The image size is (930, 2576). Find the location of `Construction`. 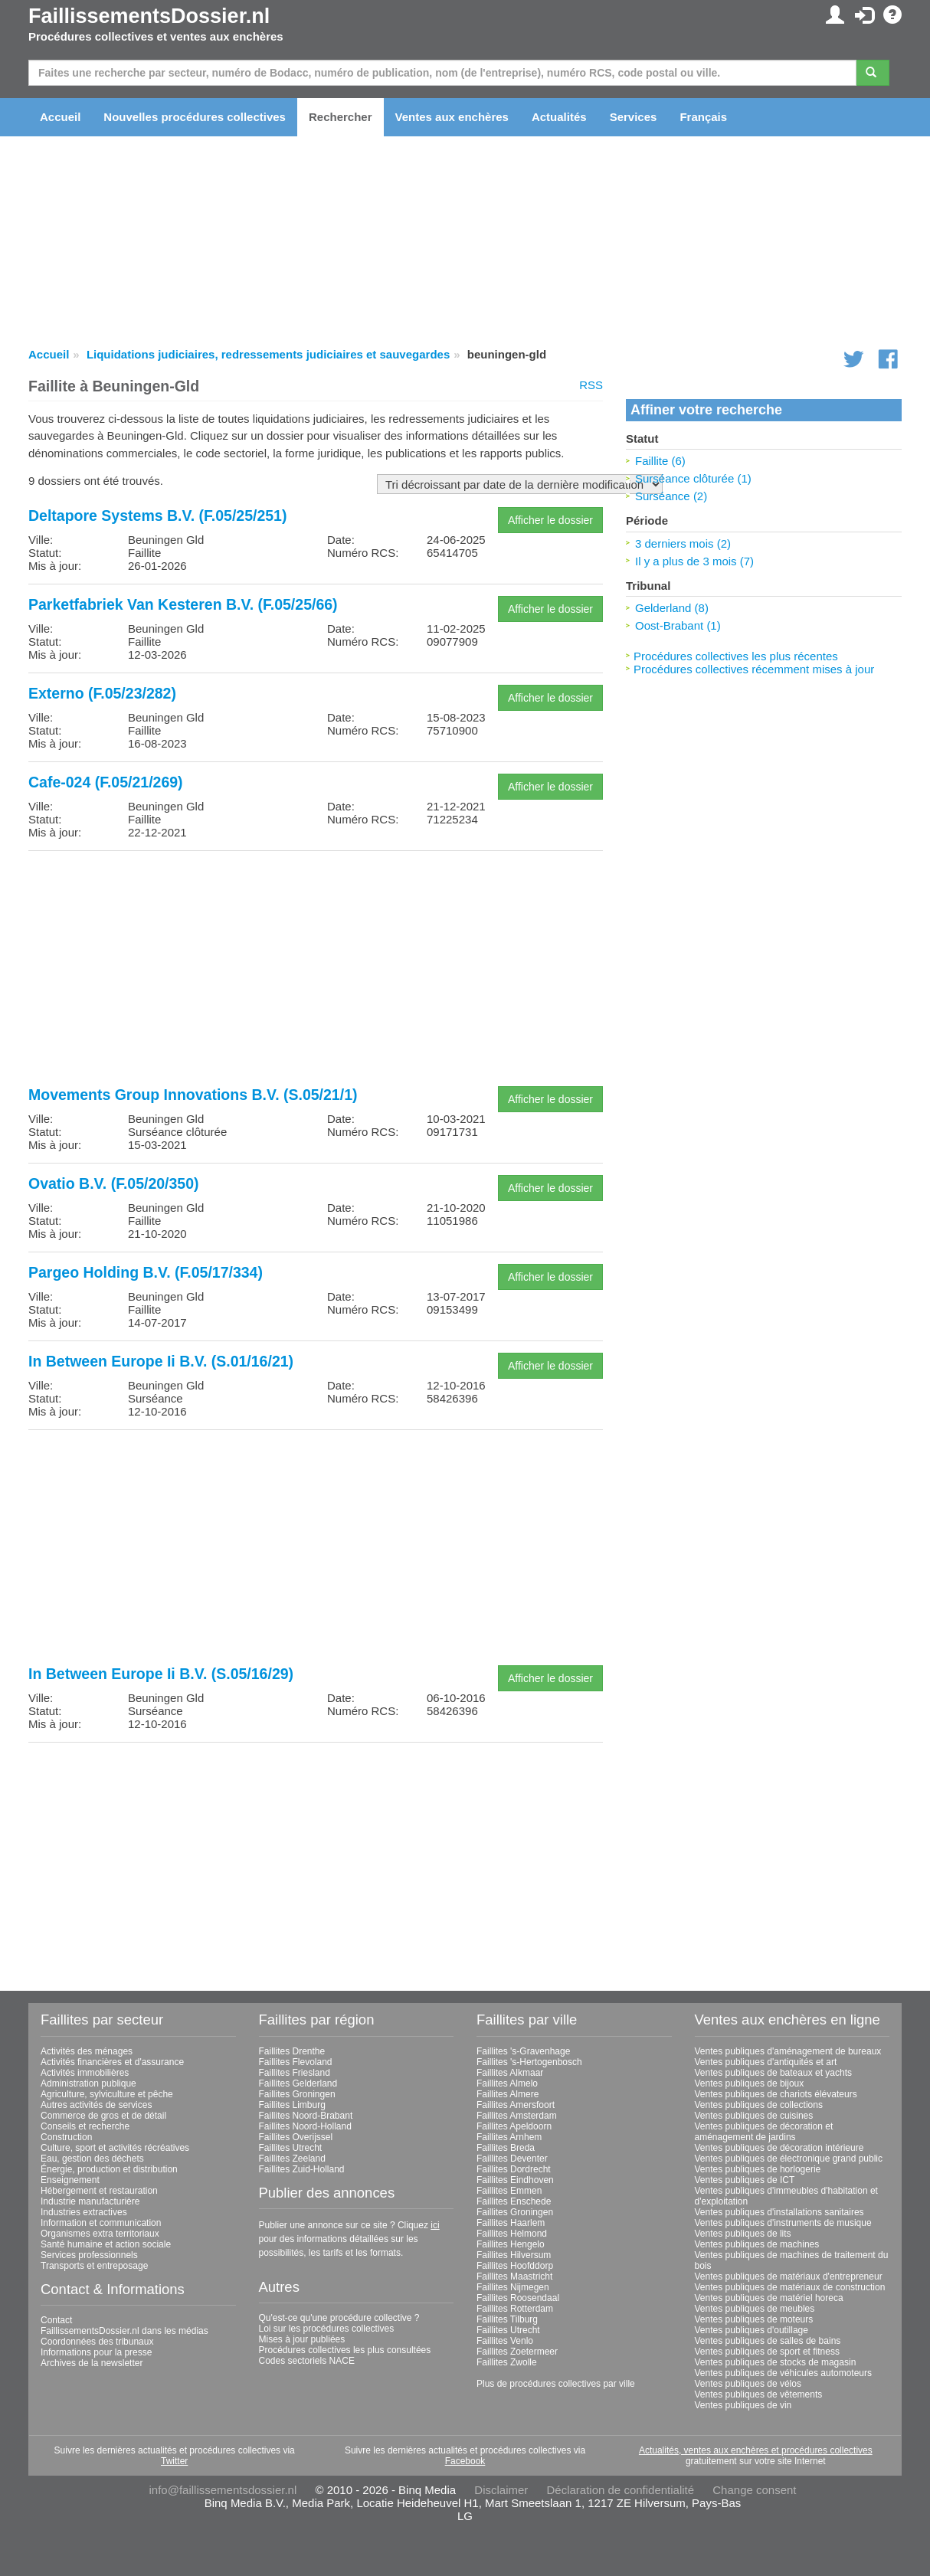

Construction is located at coordinates (66, 2137).